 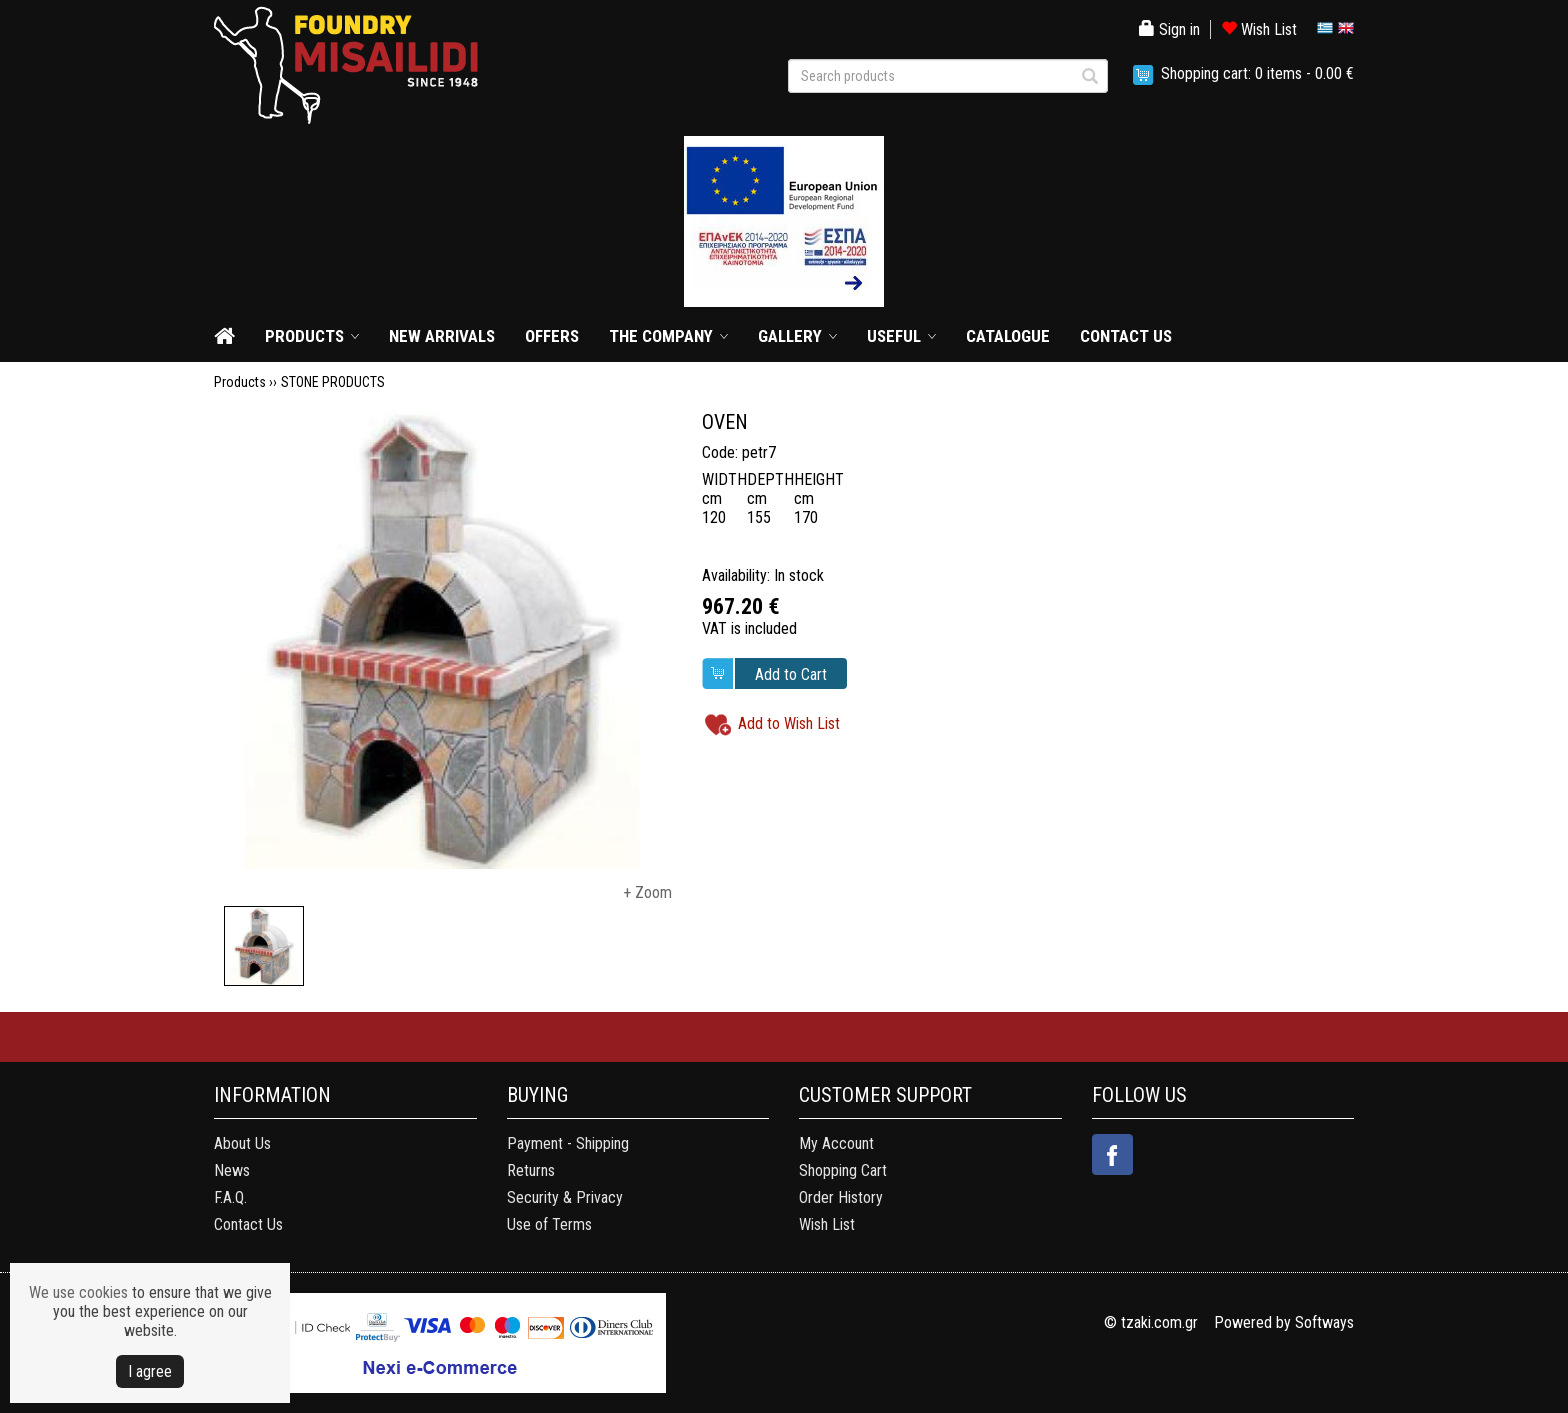 I want to click on F.A.Q., so click(x=230, y=1197).